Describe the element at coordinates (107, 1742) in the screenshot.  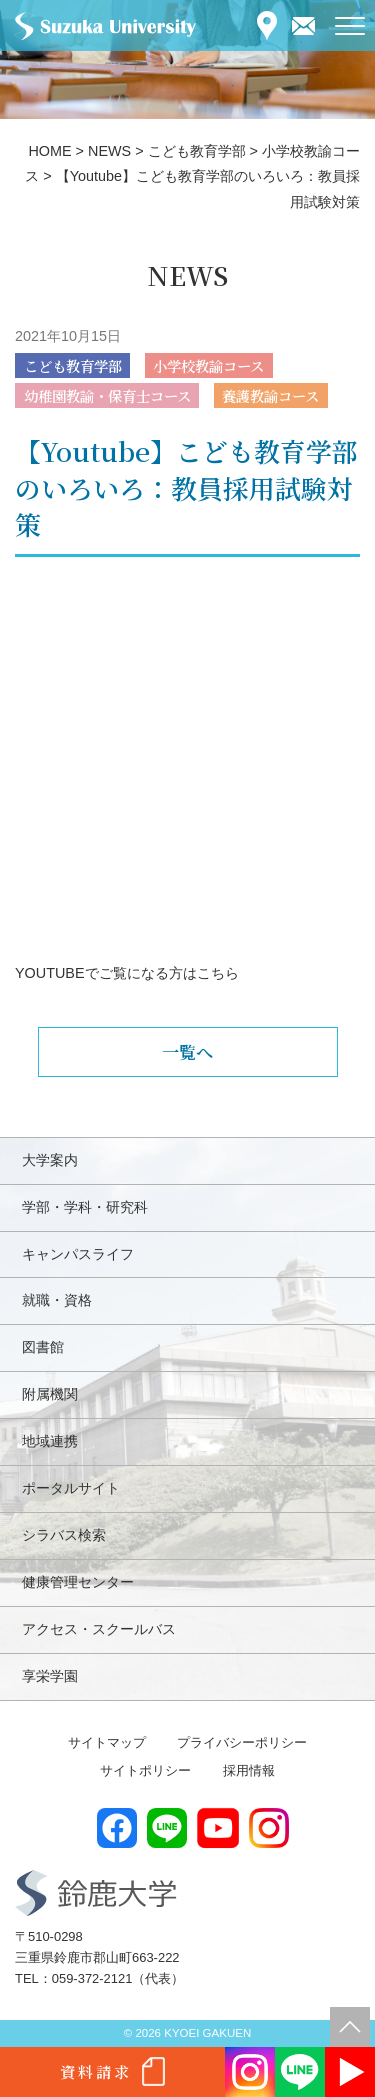
I see `サイトマップ` at that location.